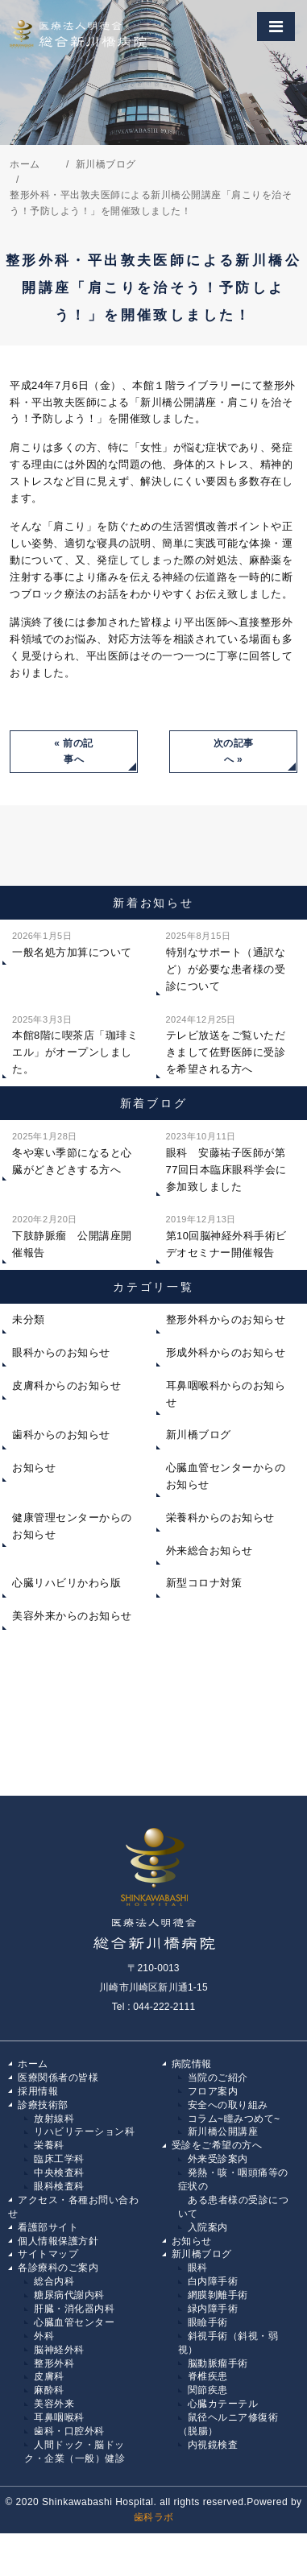 This screenshot has height=2576, width=307. Describe the element at coordinates (208, 2376) in the screenshot. I see `脊椎疾患` at that location.